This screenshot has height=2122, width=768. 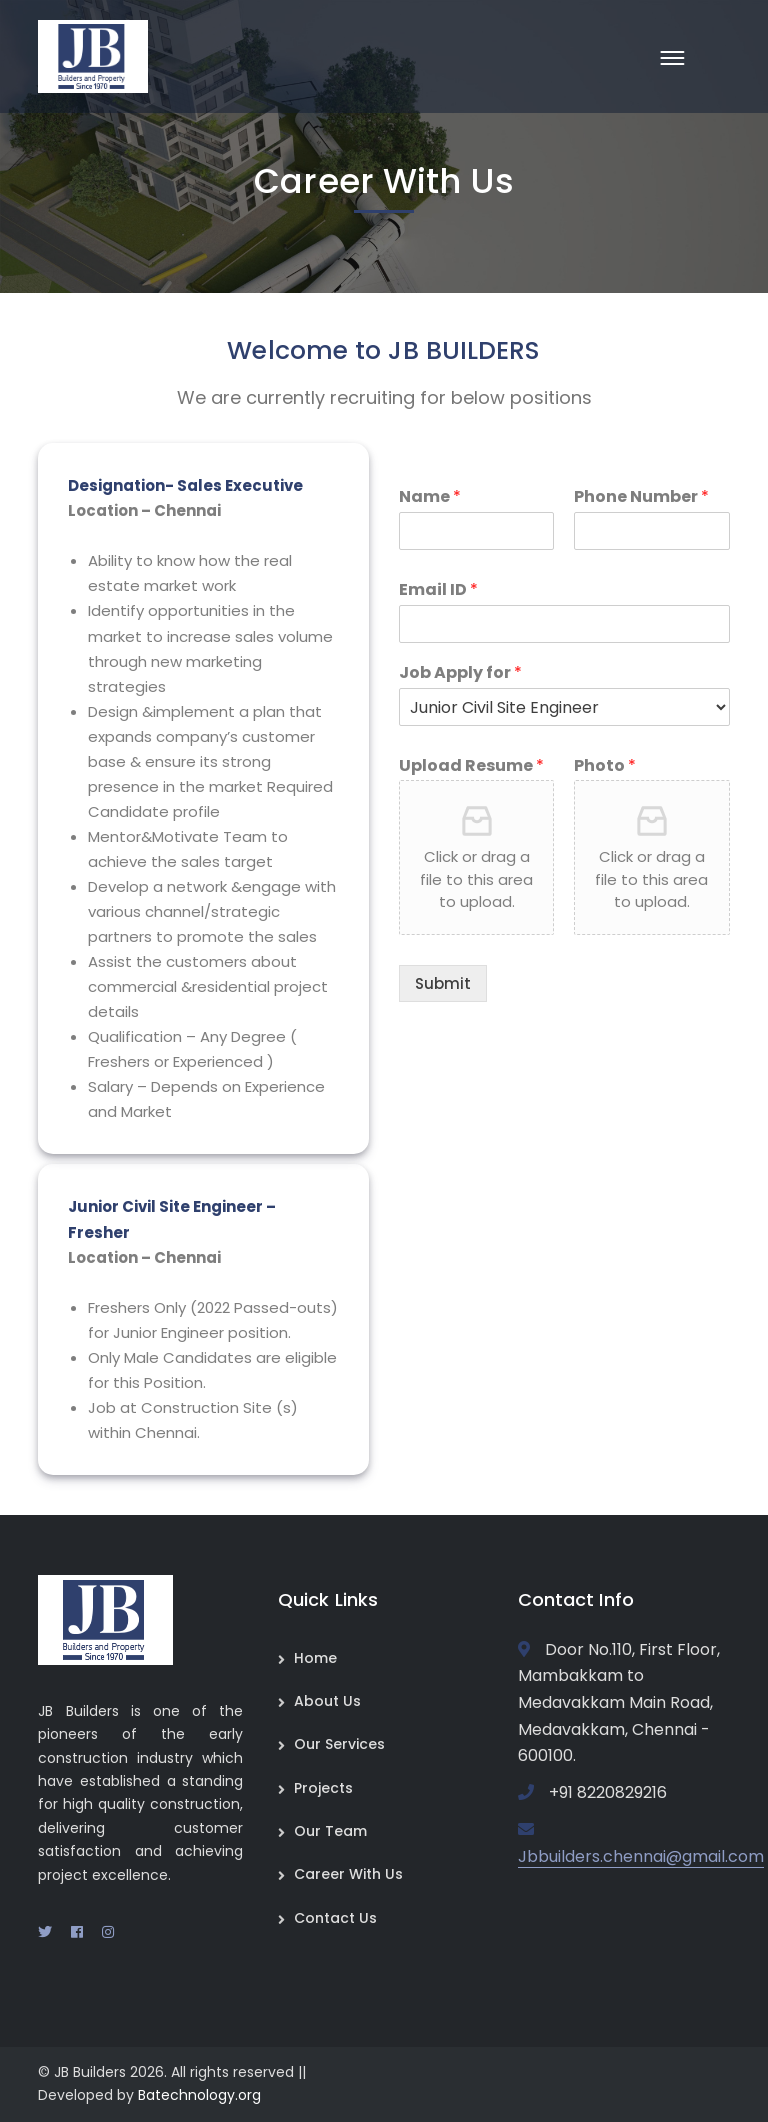 What do you see at coordinates (460, 673) in the screenshot?
I see `Job Apply for` at bounding box center [460, 673].